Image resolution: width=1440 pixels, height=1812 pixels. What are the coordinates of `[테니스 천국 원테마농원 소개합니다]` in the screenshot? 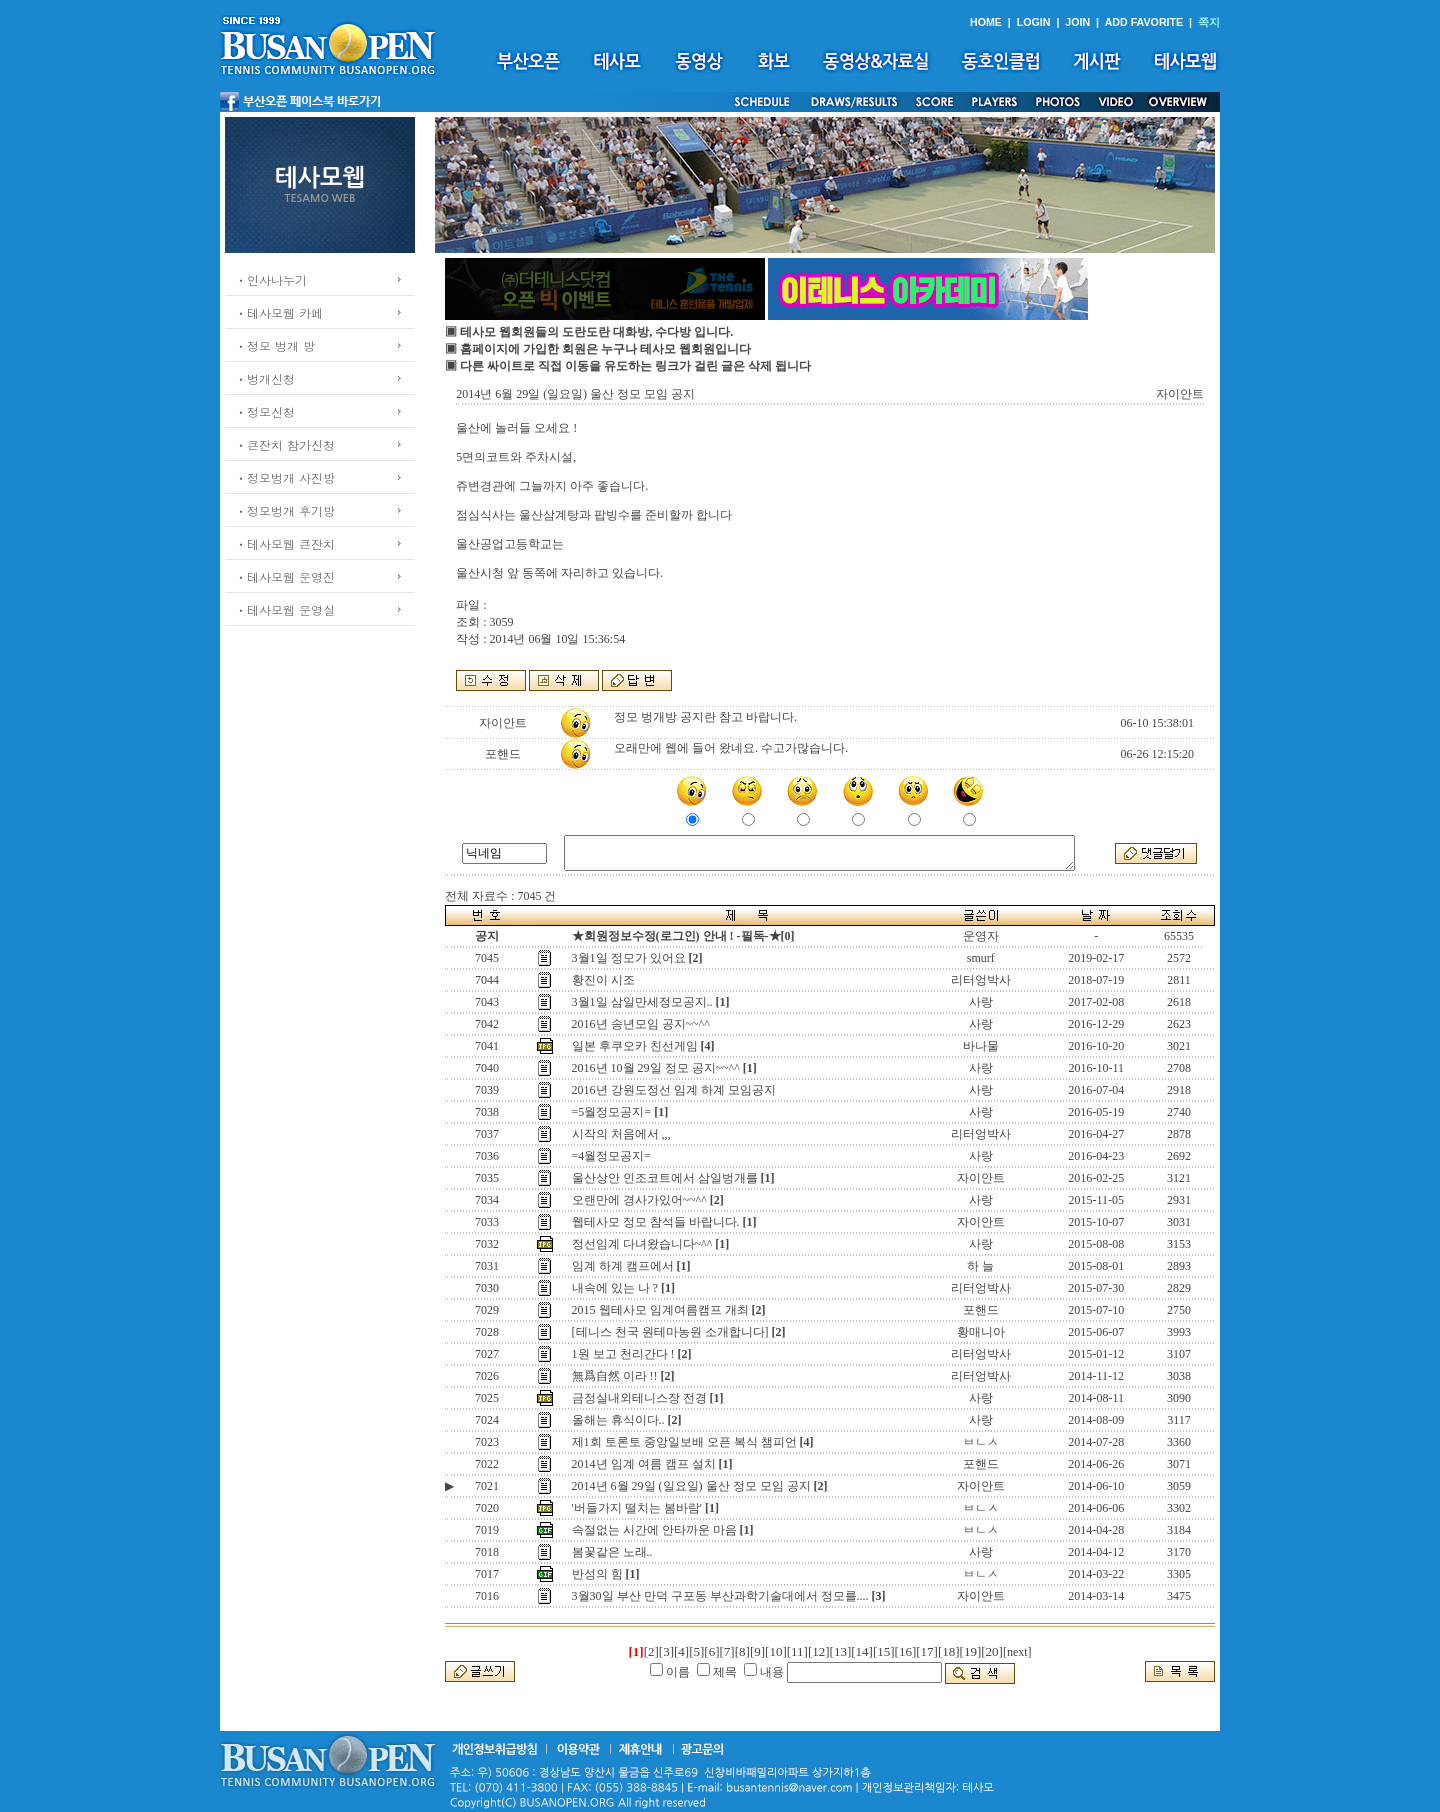 It's located at (670, 1332).